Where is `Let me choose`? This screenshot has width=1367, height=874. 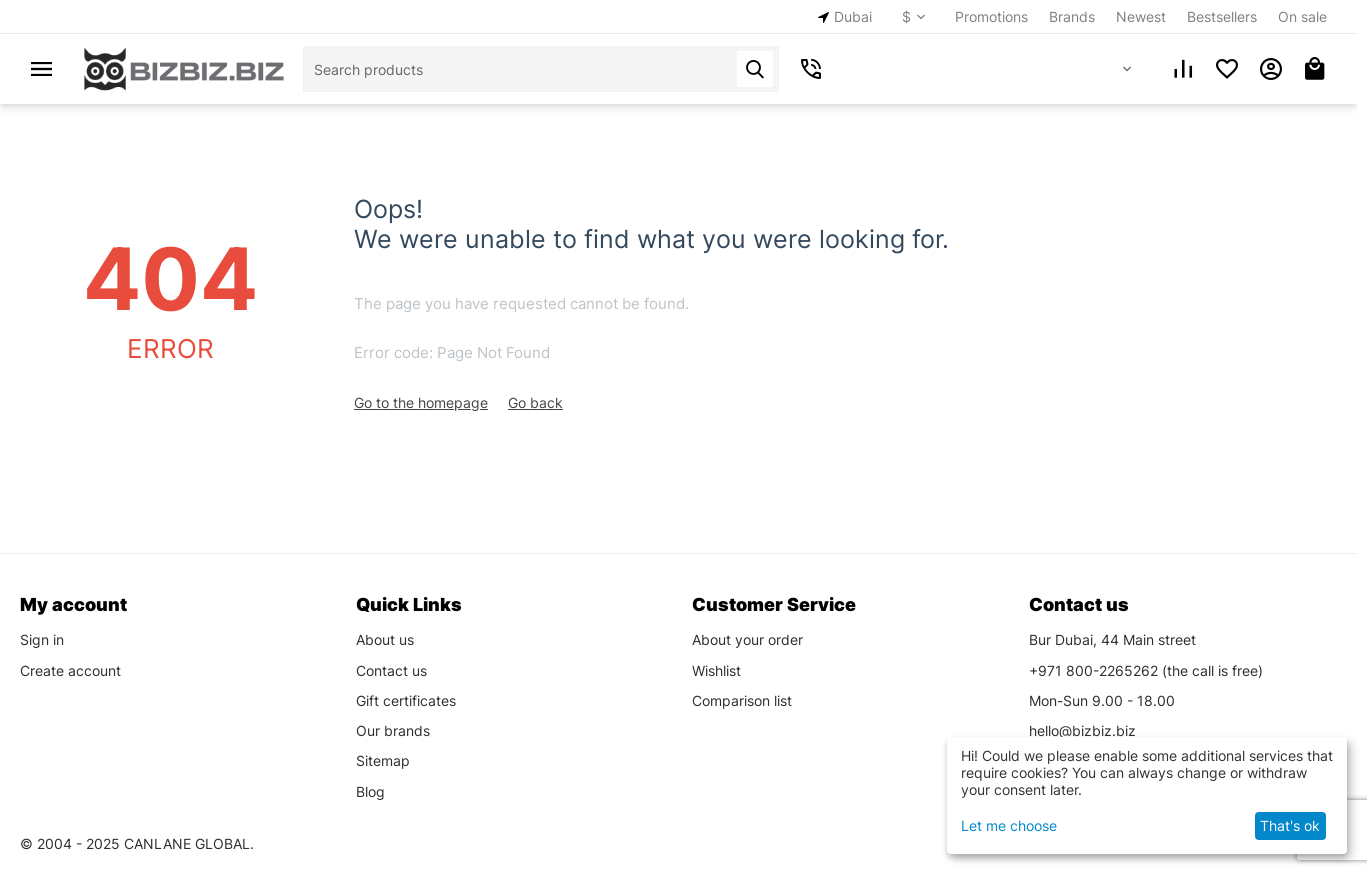
Let me choose is located at coordinates (1009, 825).